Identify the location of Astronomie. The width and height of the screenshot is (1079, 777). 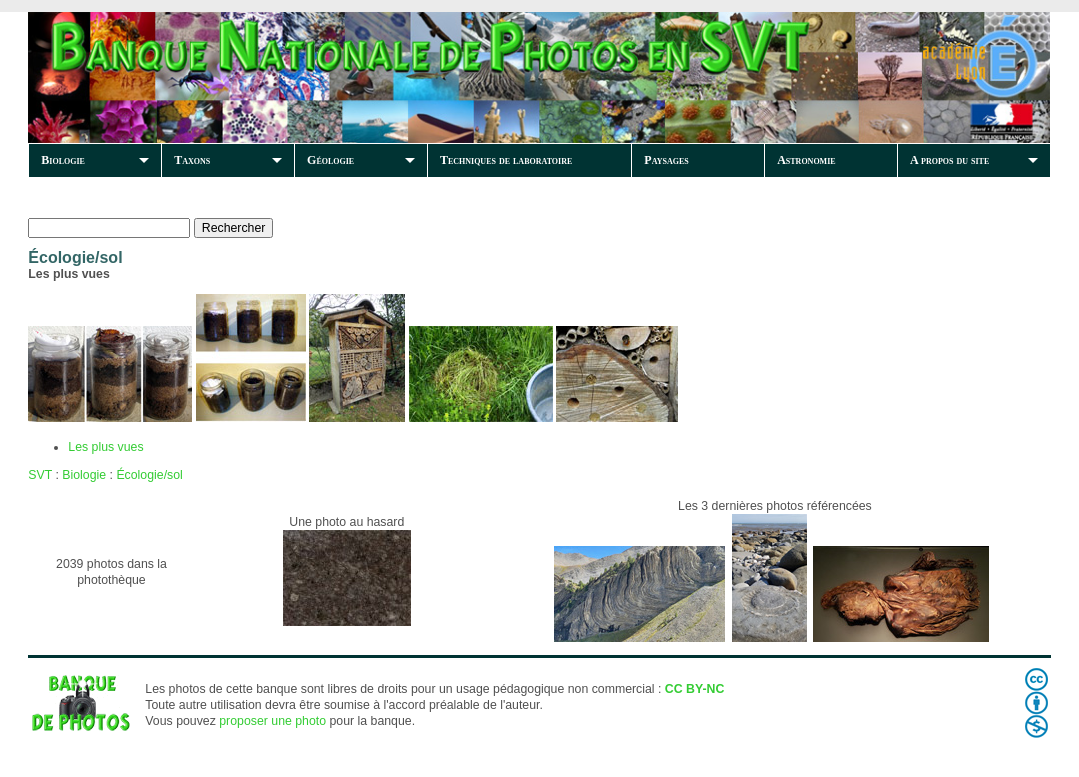
(806, 160).